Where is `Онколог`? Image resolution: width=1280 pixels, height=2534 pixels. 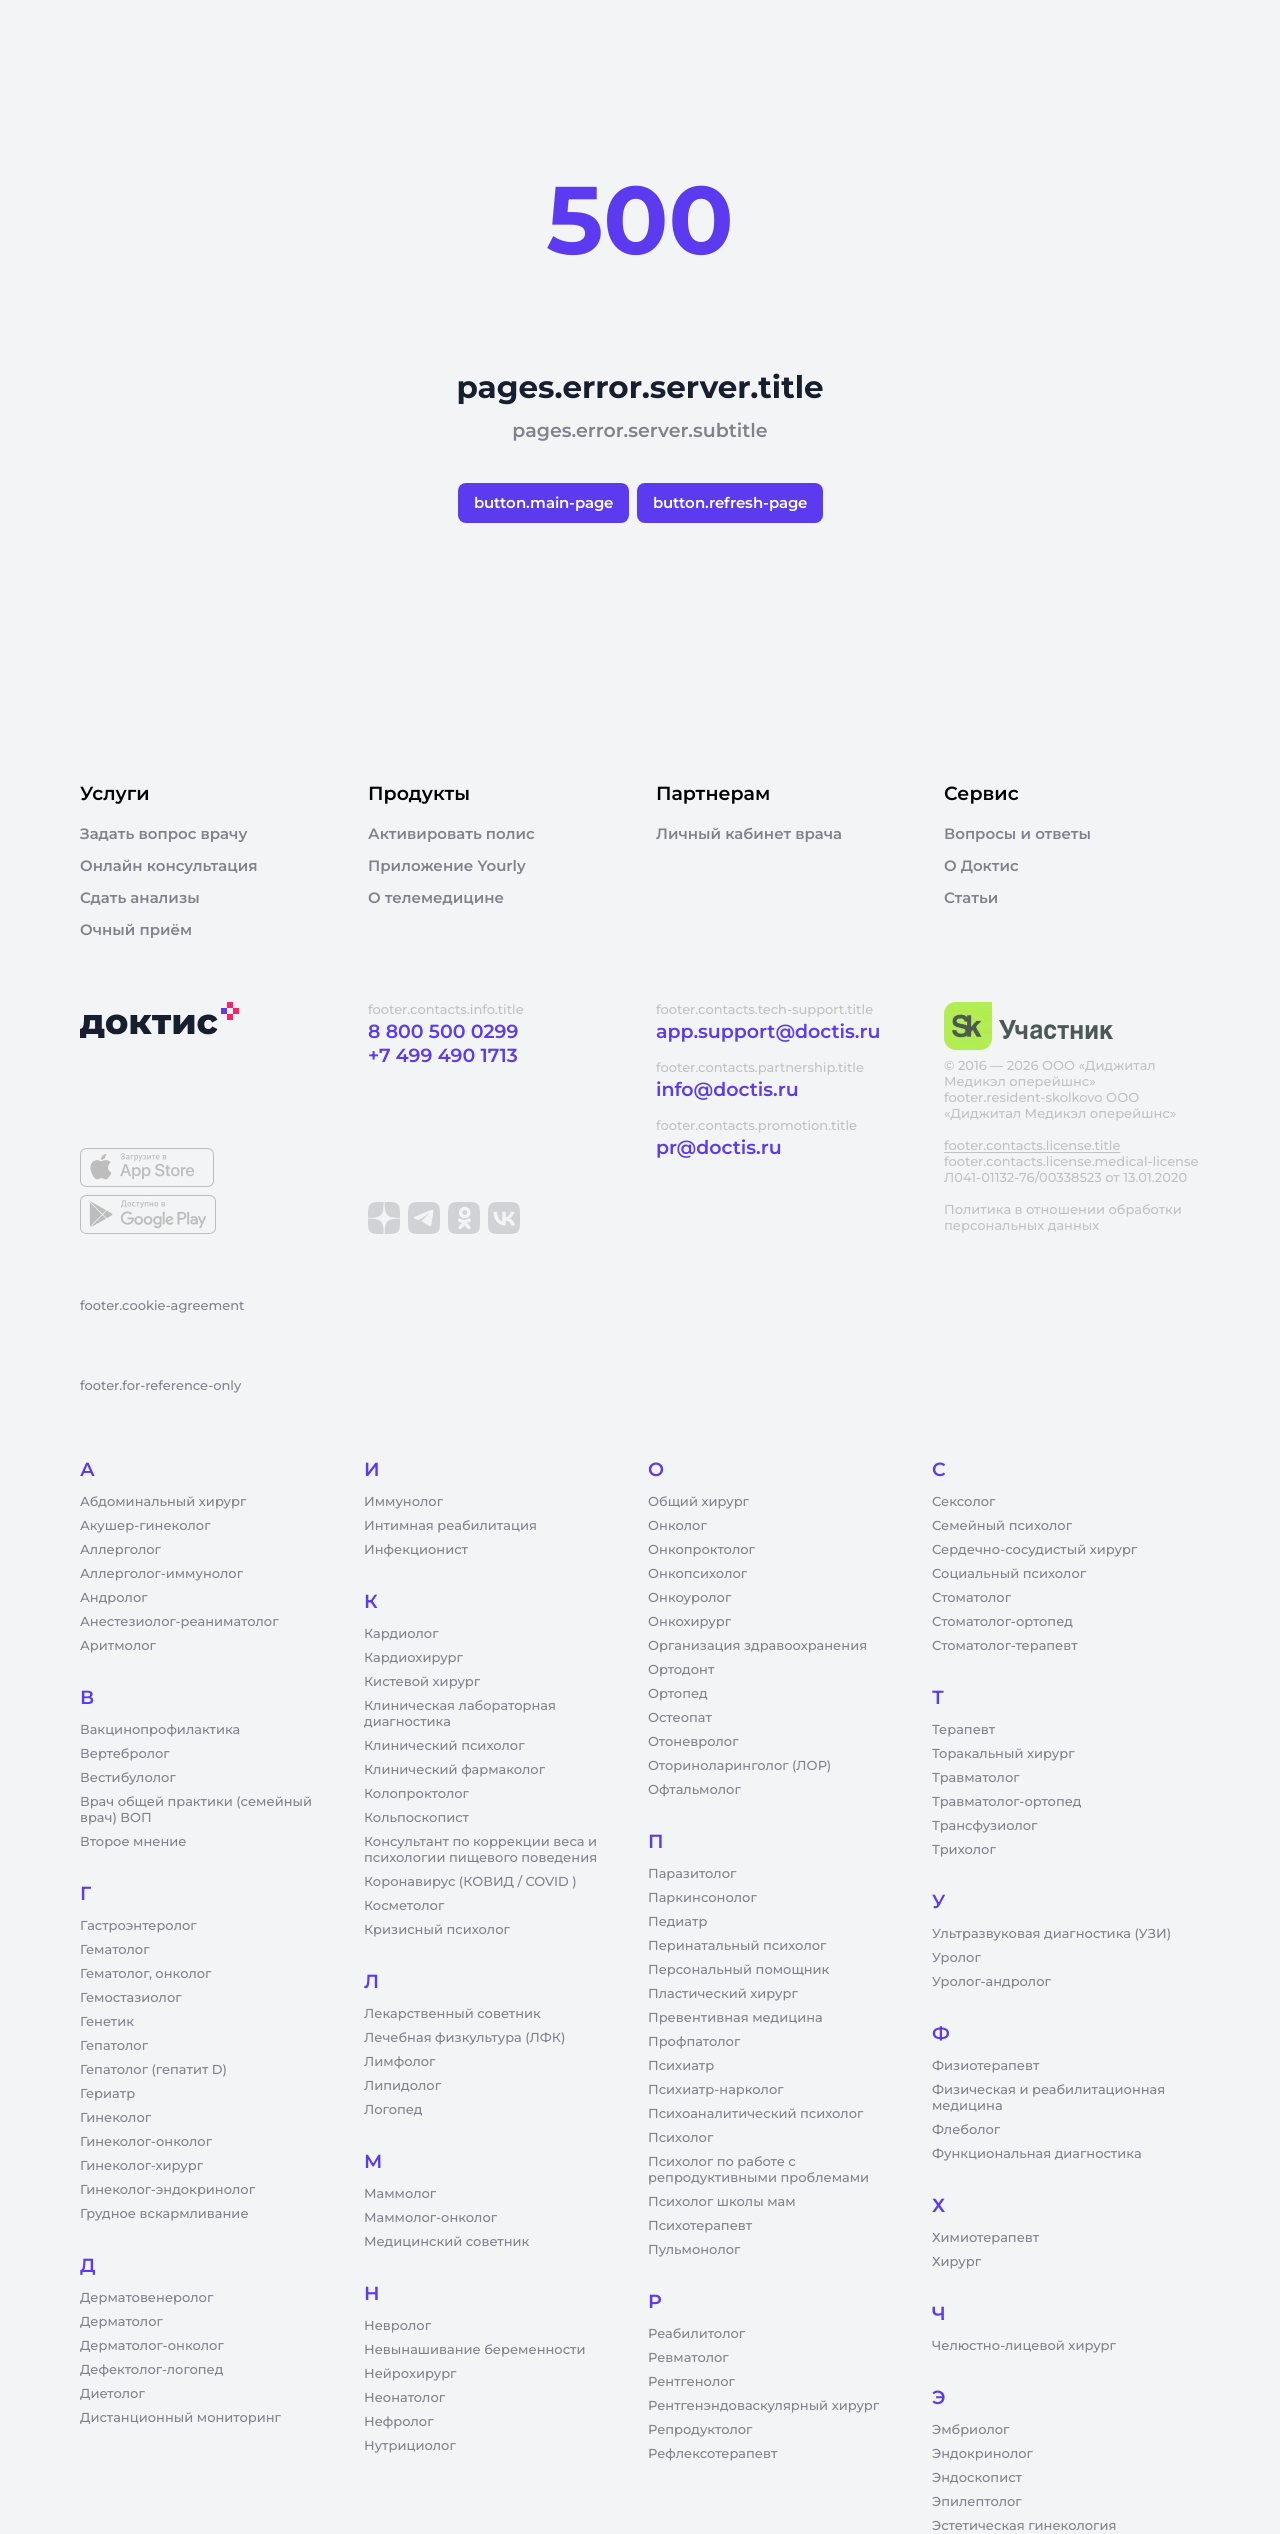
Онколог is located at coordinates (677, 1526).